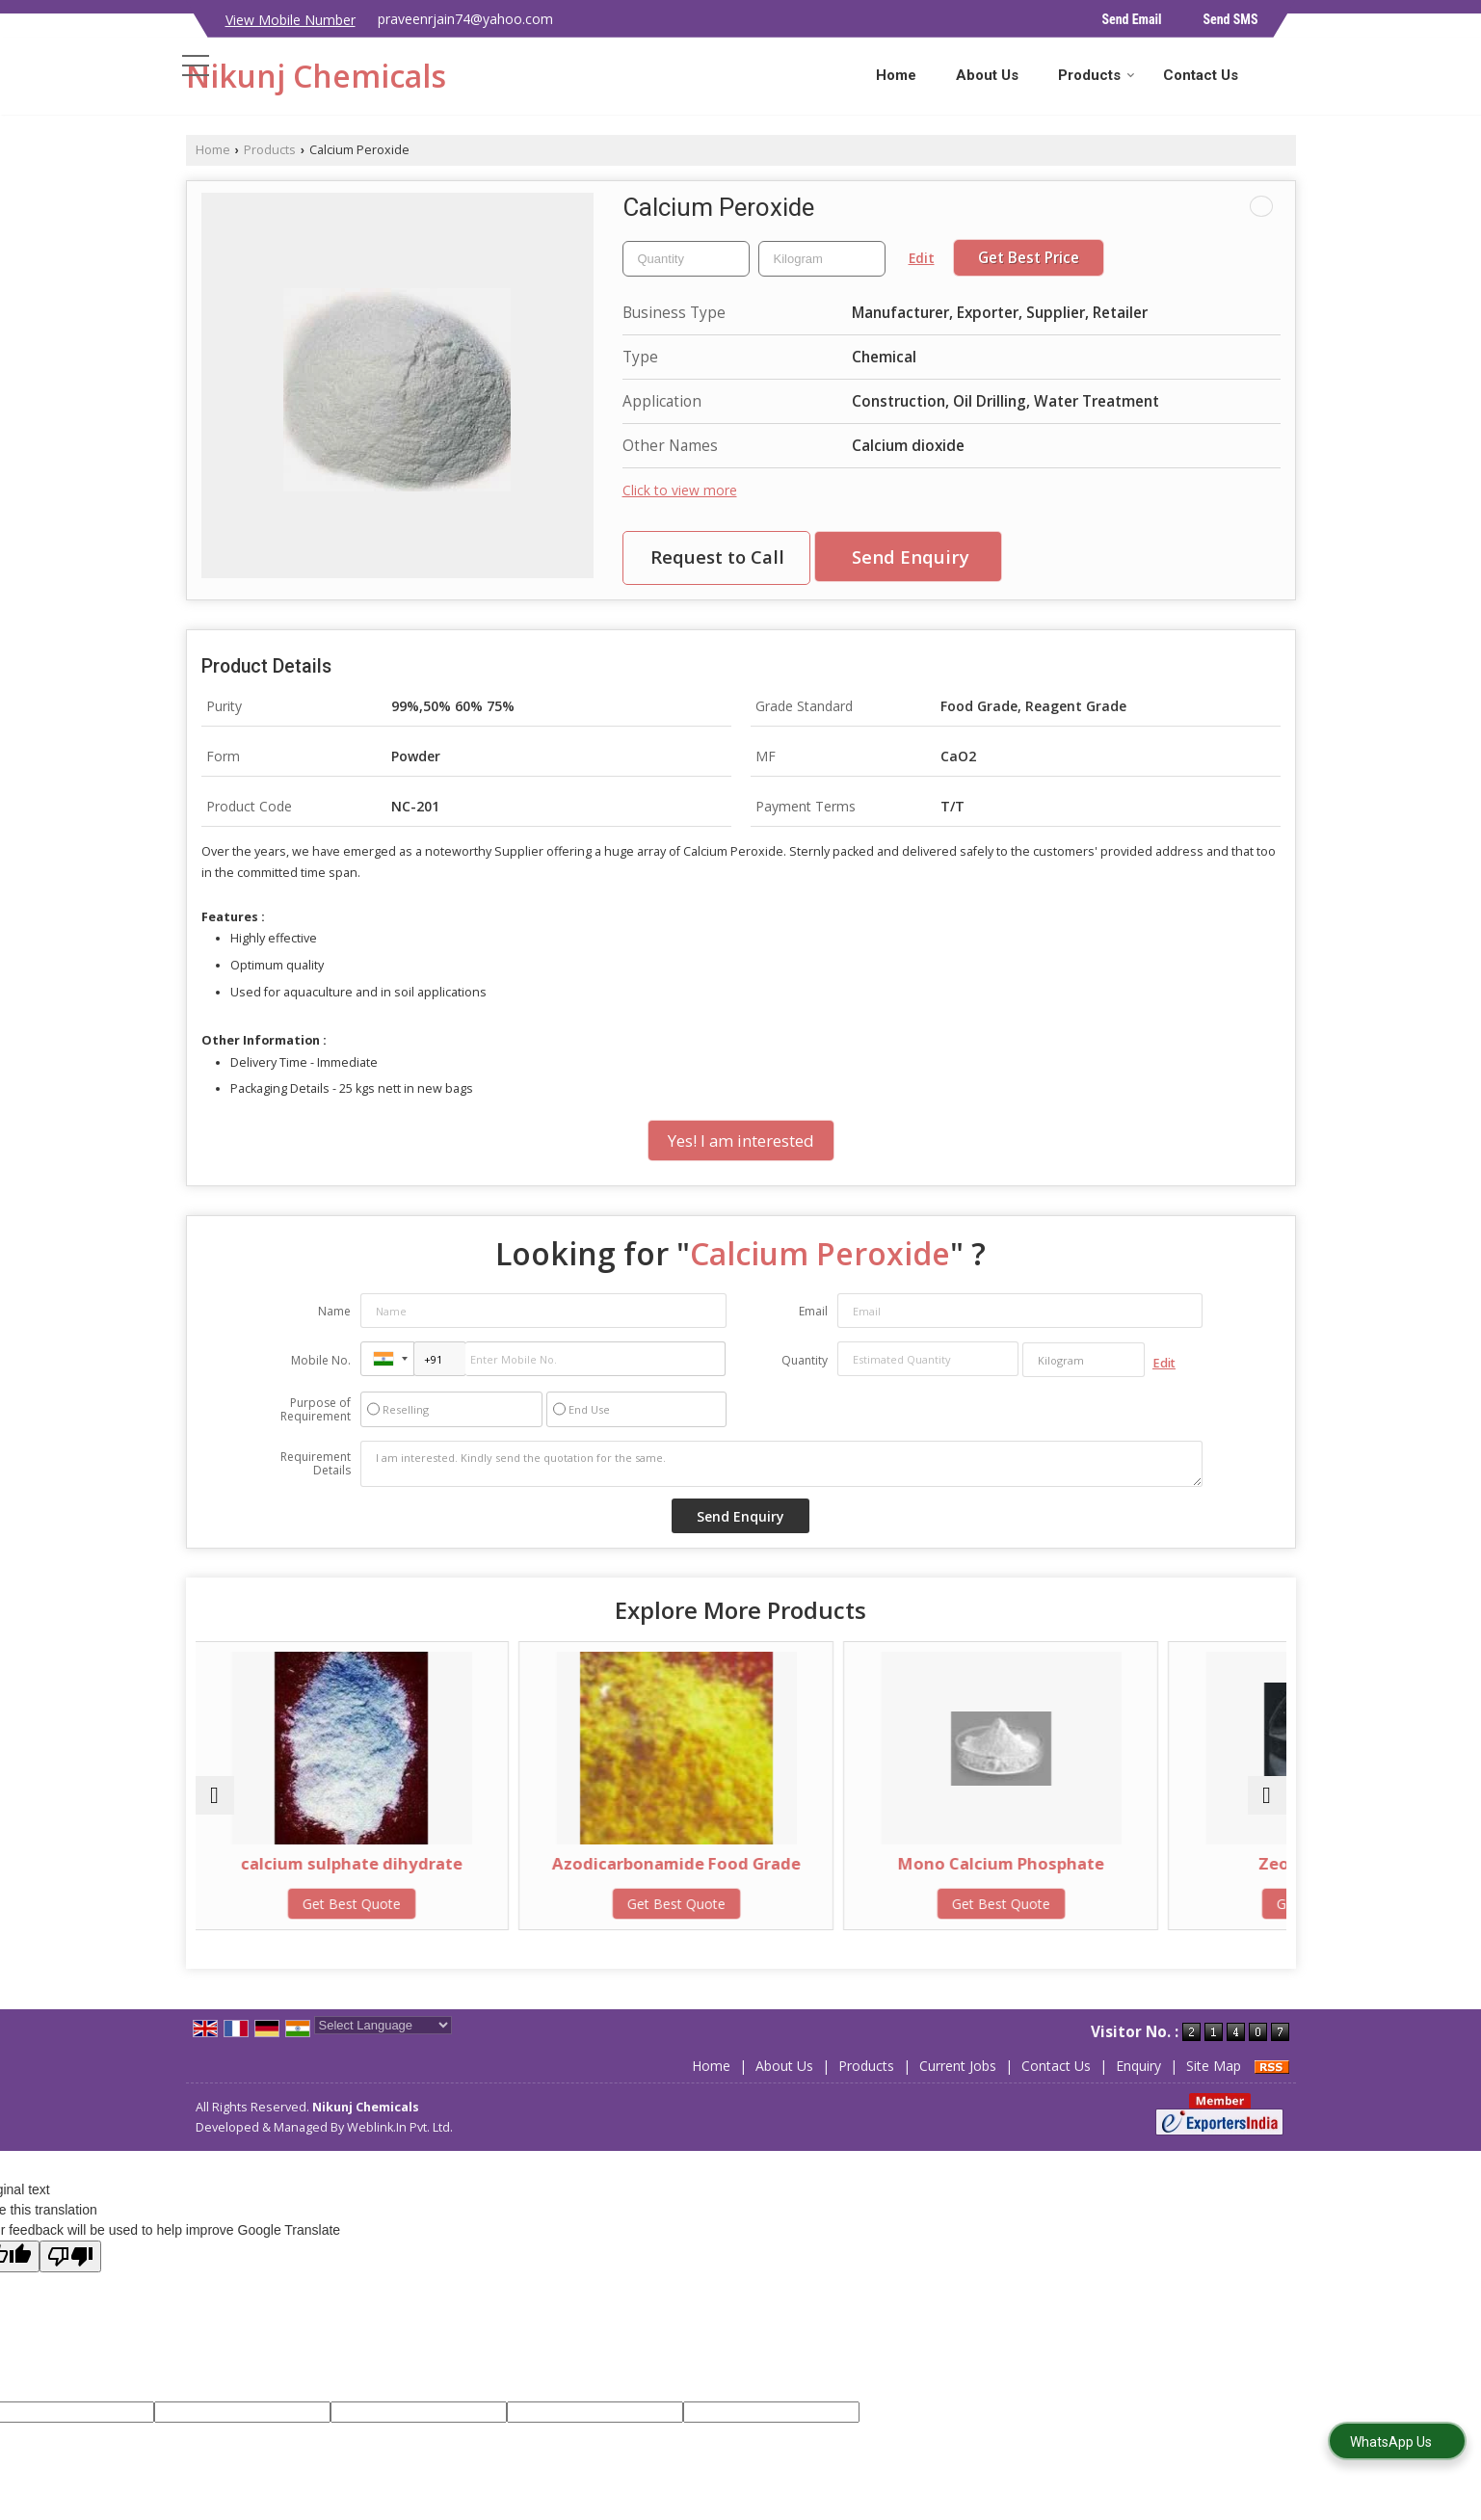 This screenshot has width=1481, height=2520. I want to click on Email, so click(813, 1311).